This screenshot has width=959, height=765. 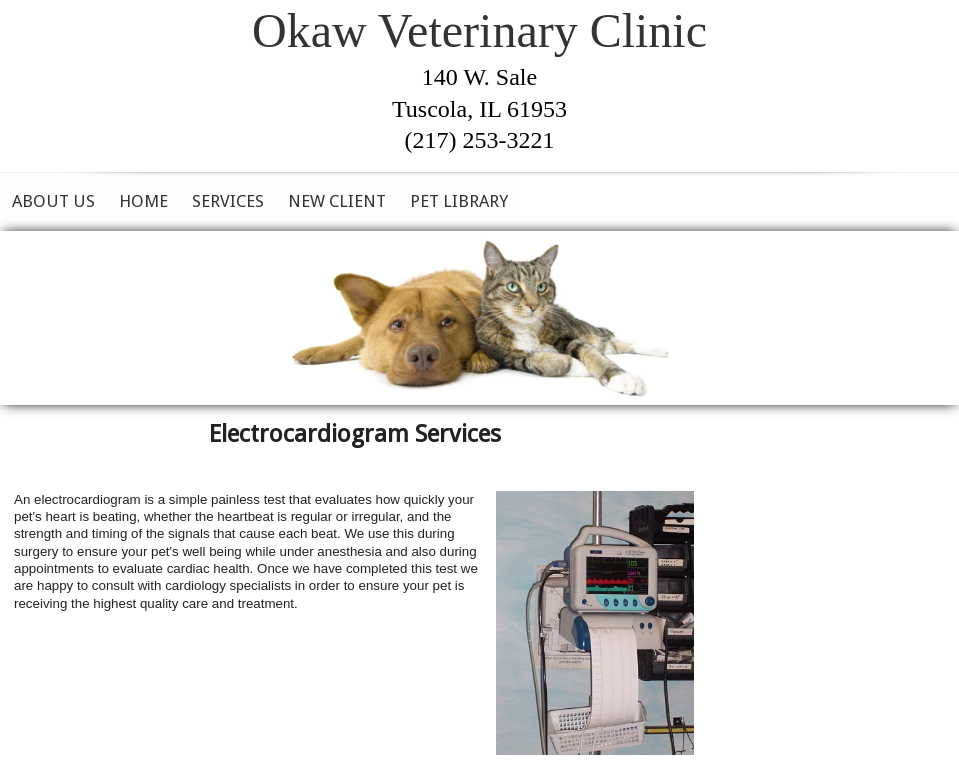 I want to click on New Client, so click(x=337, y=201).